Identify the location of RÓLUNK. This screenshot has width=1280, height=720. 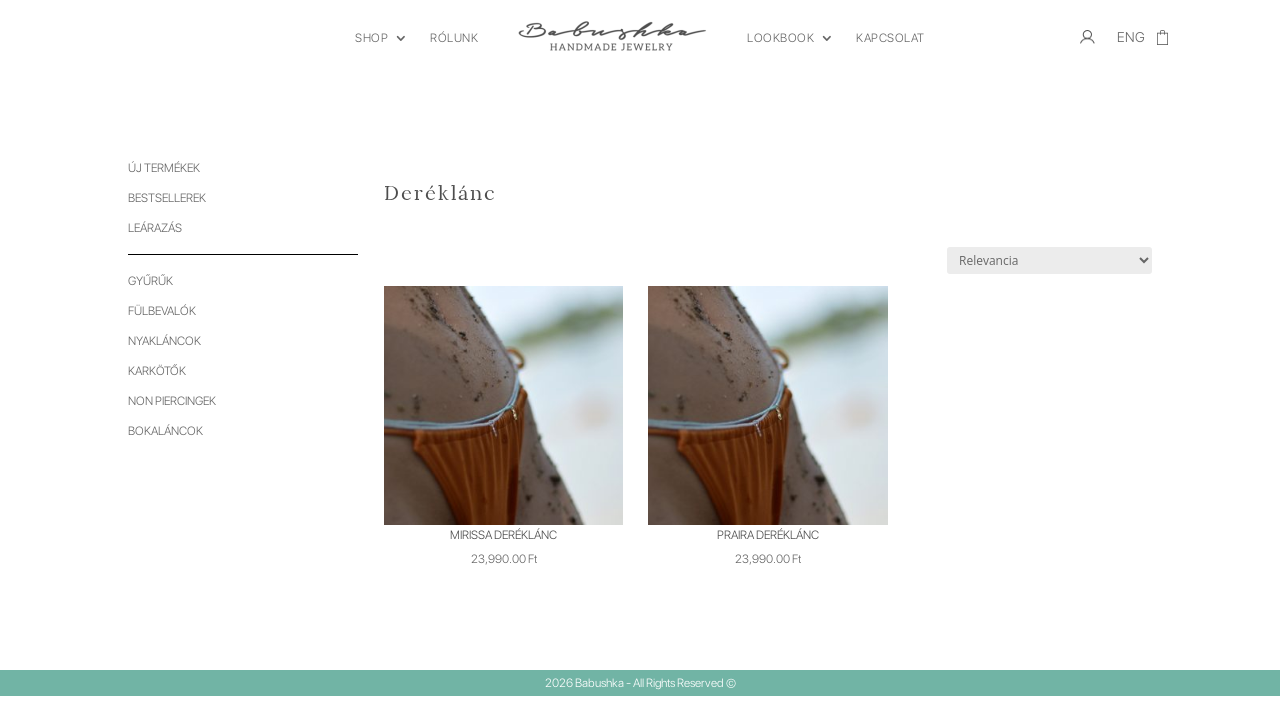
(454, 38).